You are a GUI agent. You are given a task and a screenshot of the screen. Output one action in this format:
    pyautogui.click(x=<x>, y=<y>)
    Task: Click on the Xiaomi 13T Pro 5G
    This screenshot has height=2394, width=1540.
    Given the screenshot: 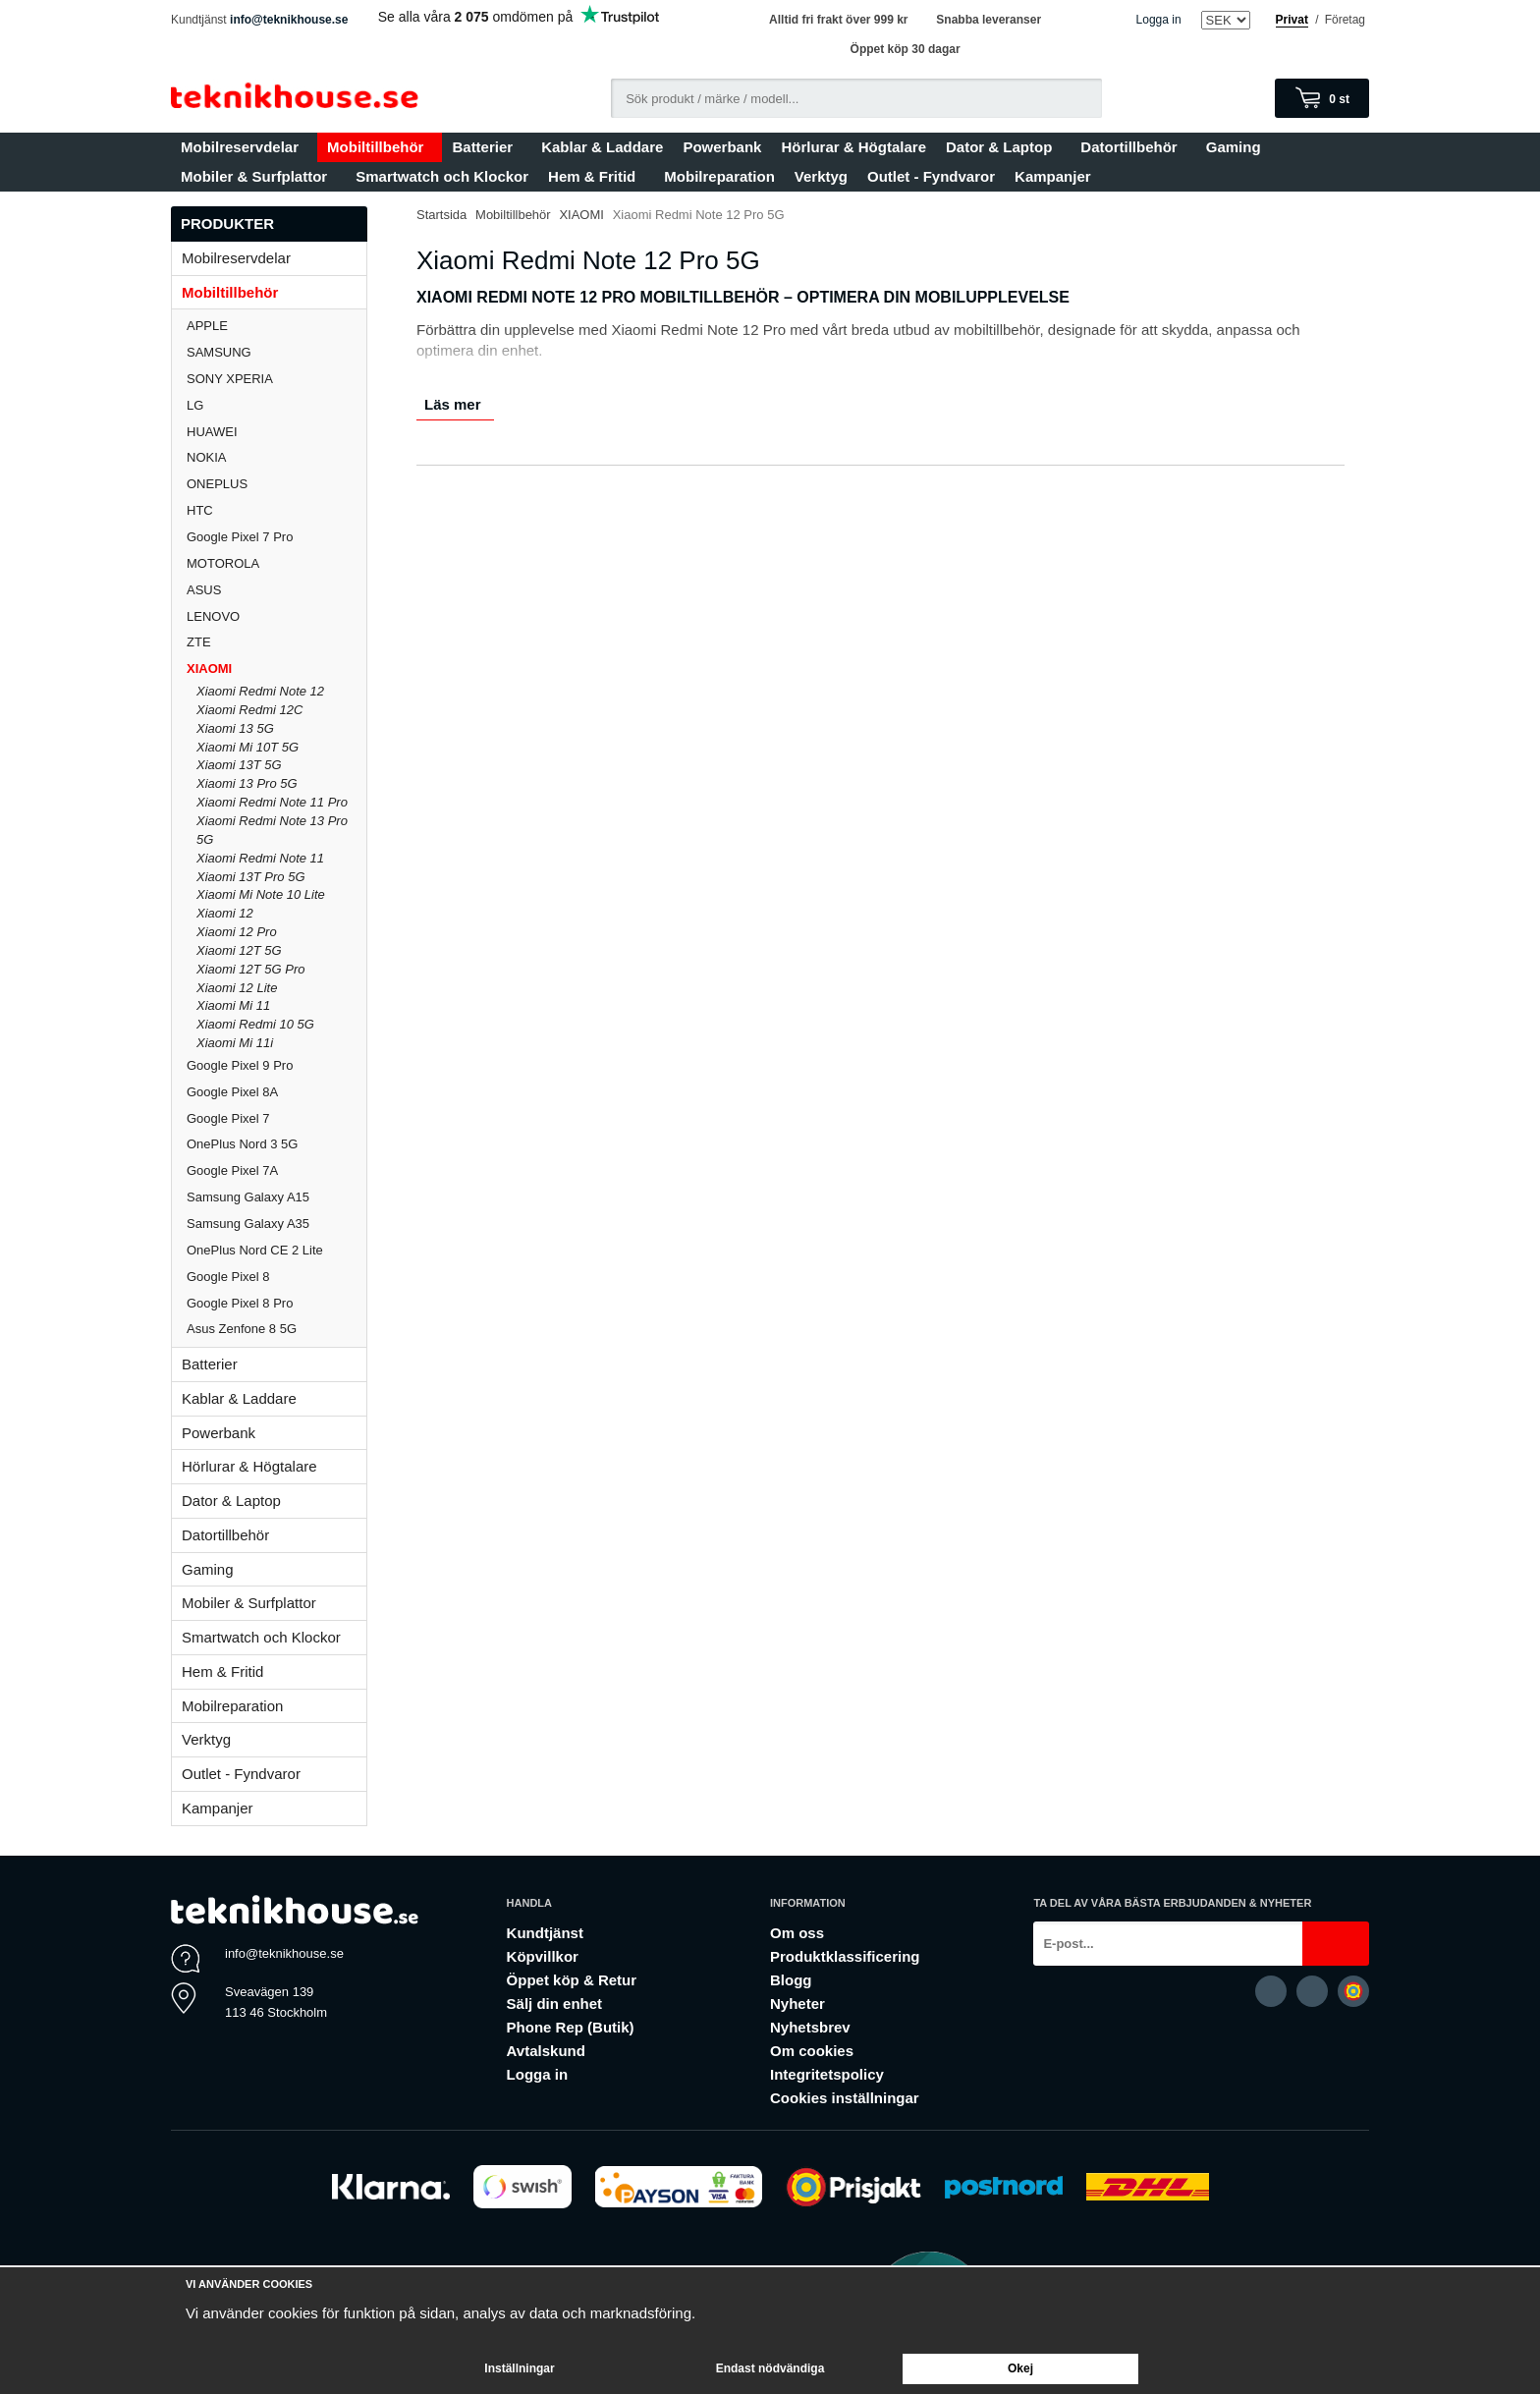 What is the action you would take?
    pyautogui.click(x=250, y=876)
    